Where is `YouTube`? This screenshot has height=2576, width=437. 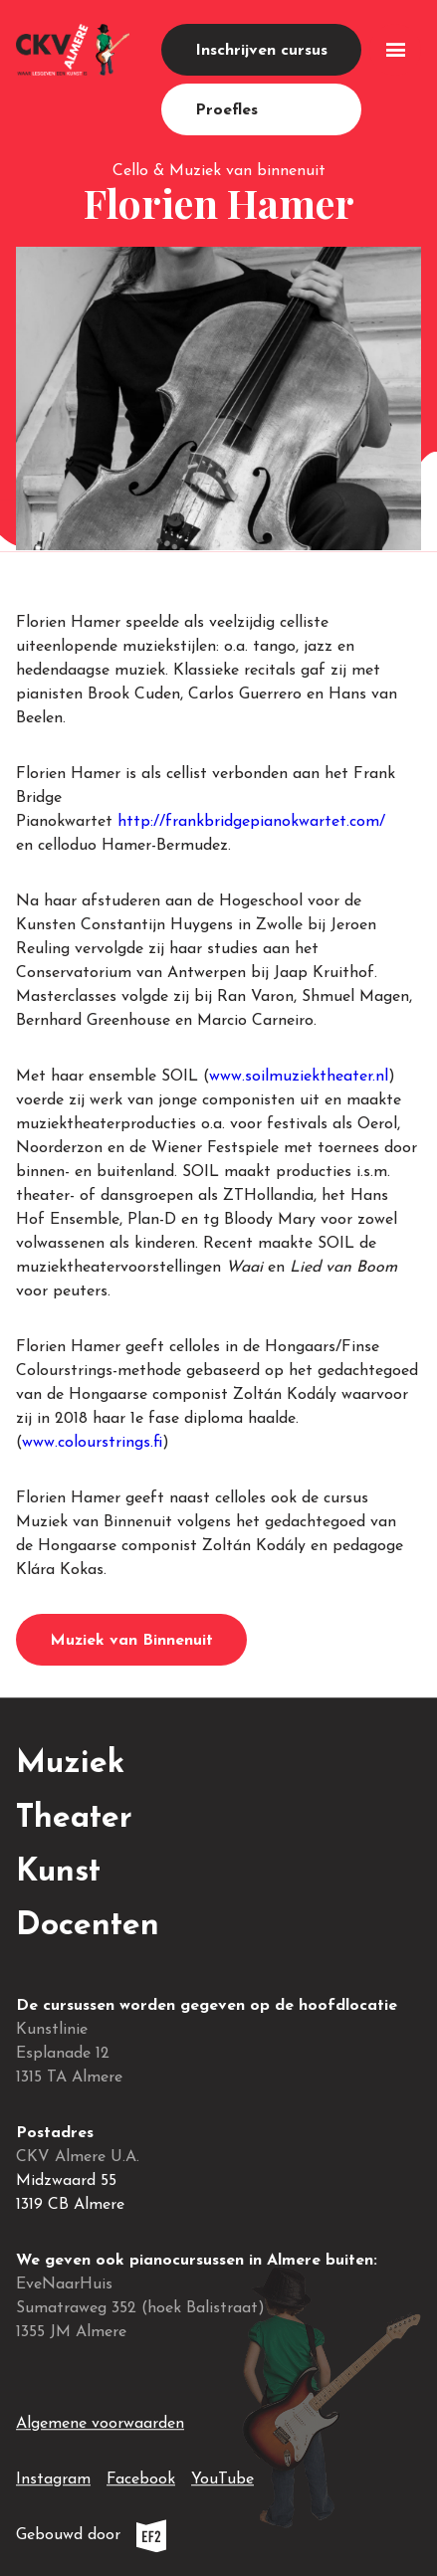
YouTube is located at coordinates (222, 2475).